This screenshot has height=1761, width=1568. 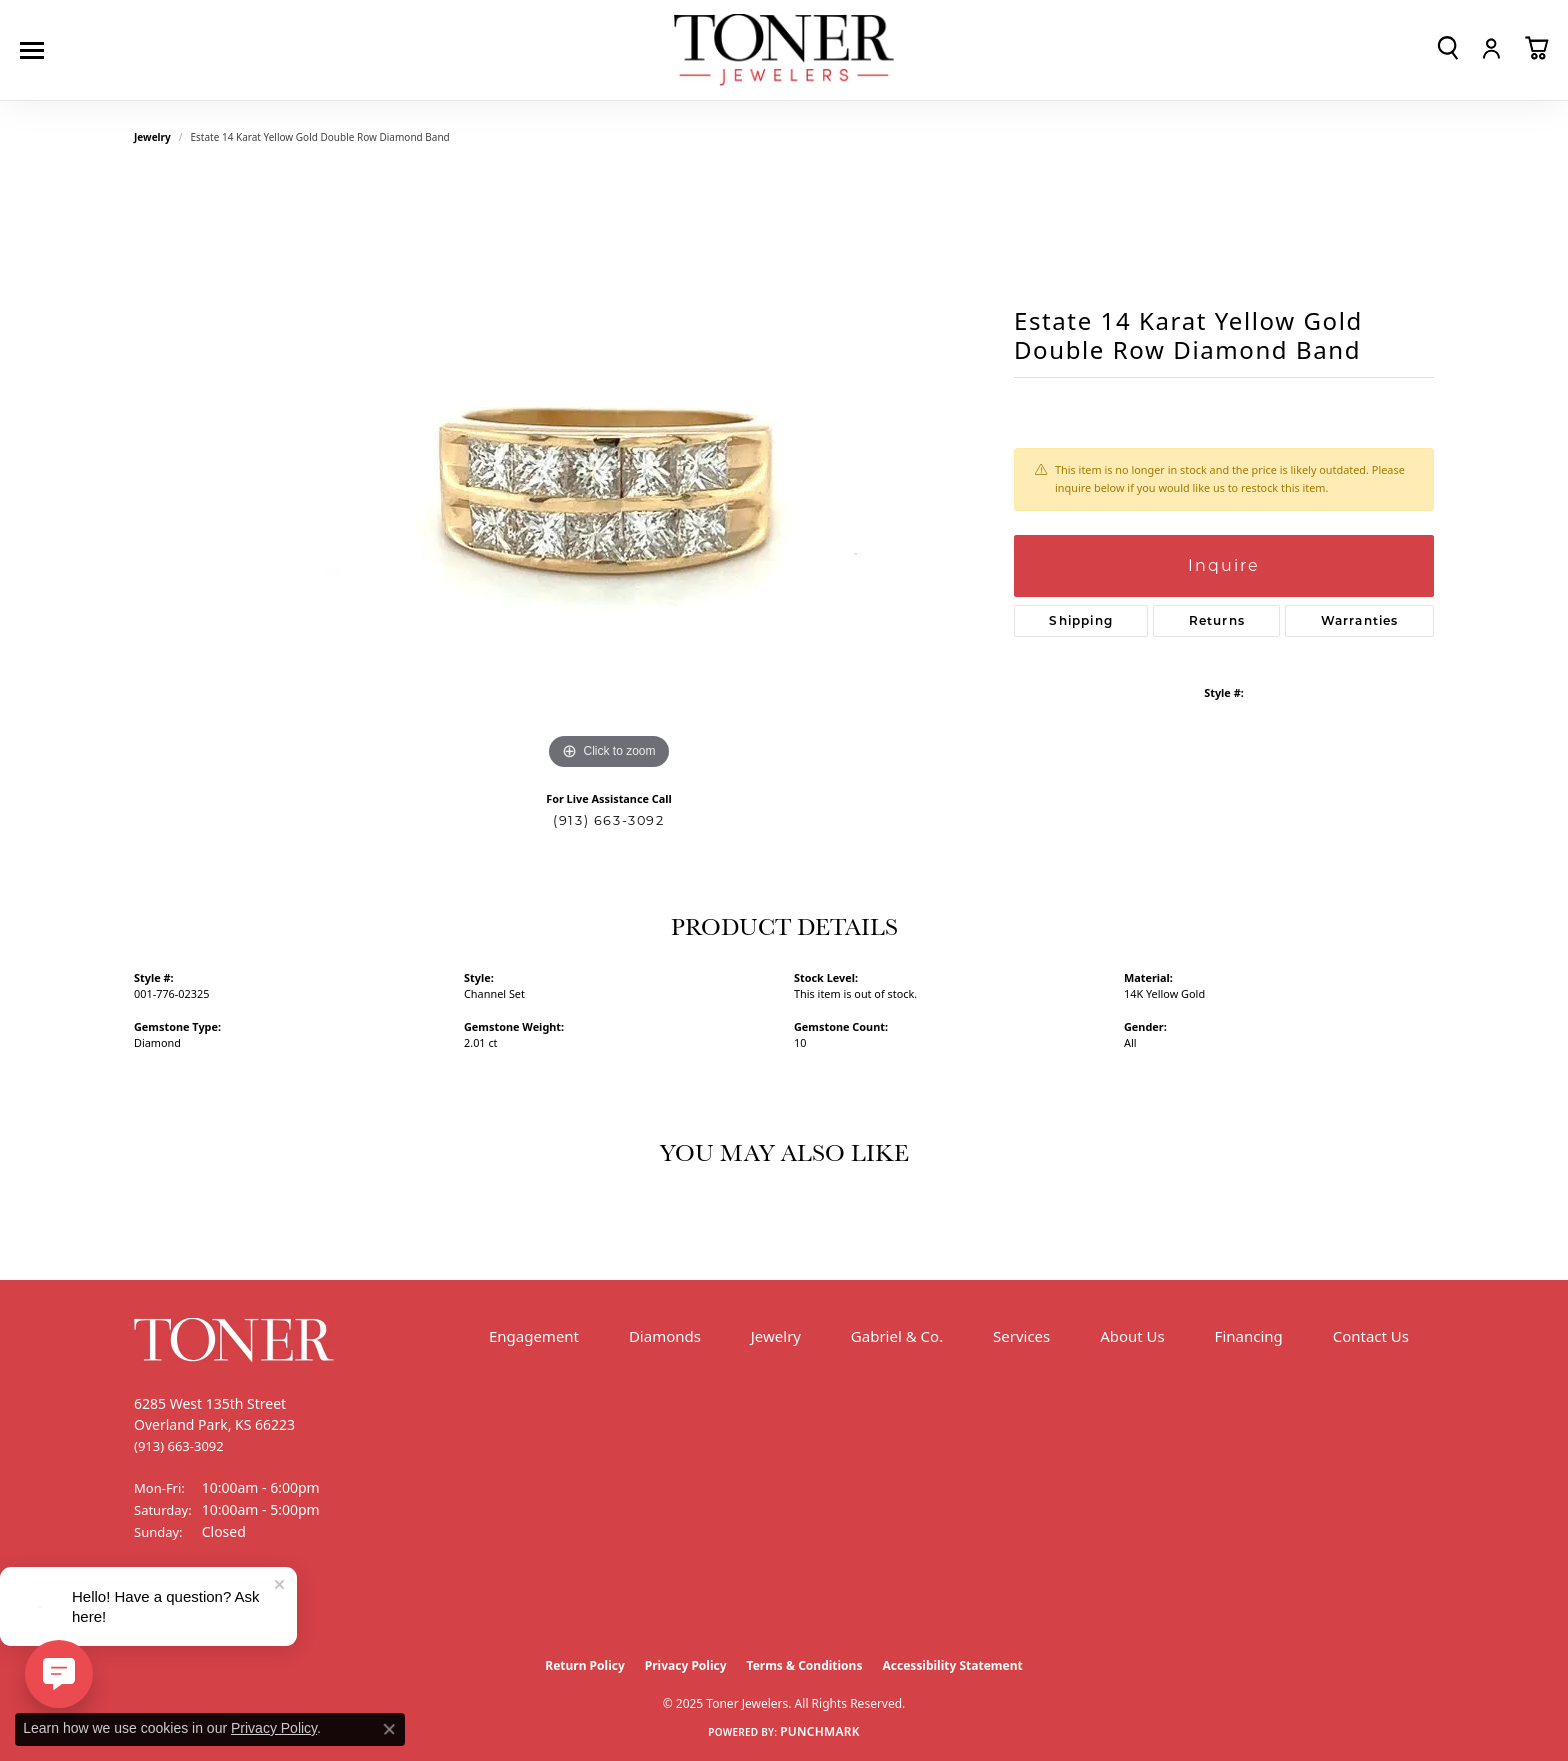 I want to click on Return Policy, so click(x=585, y=1665).